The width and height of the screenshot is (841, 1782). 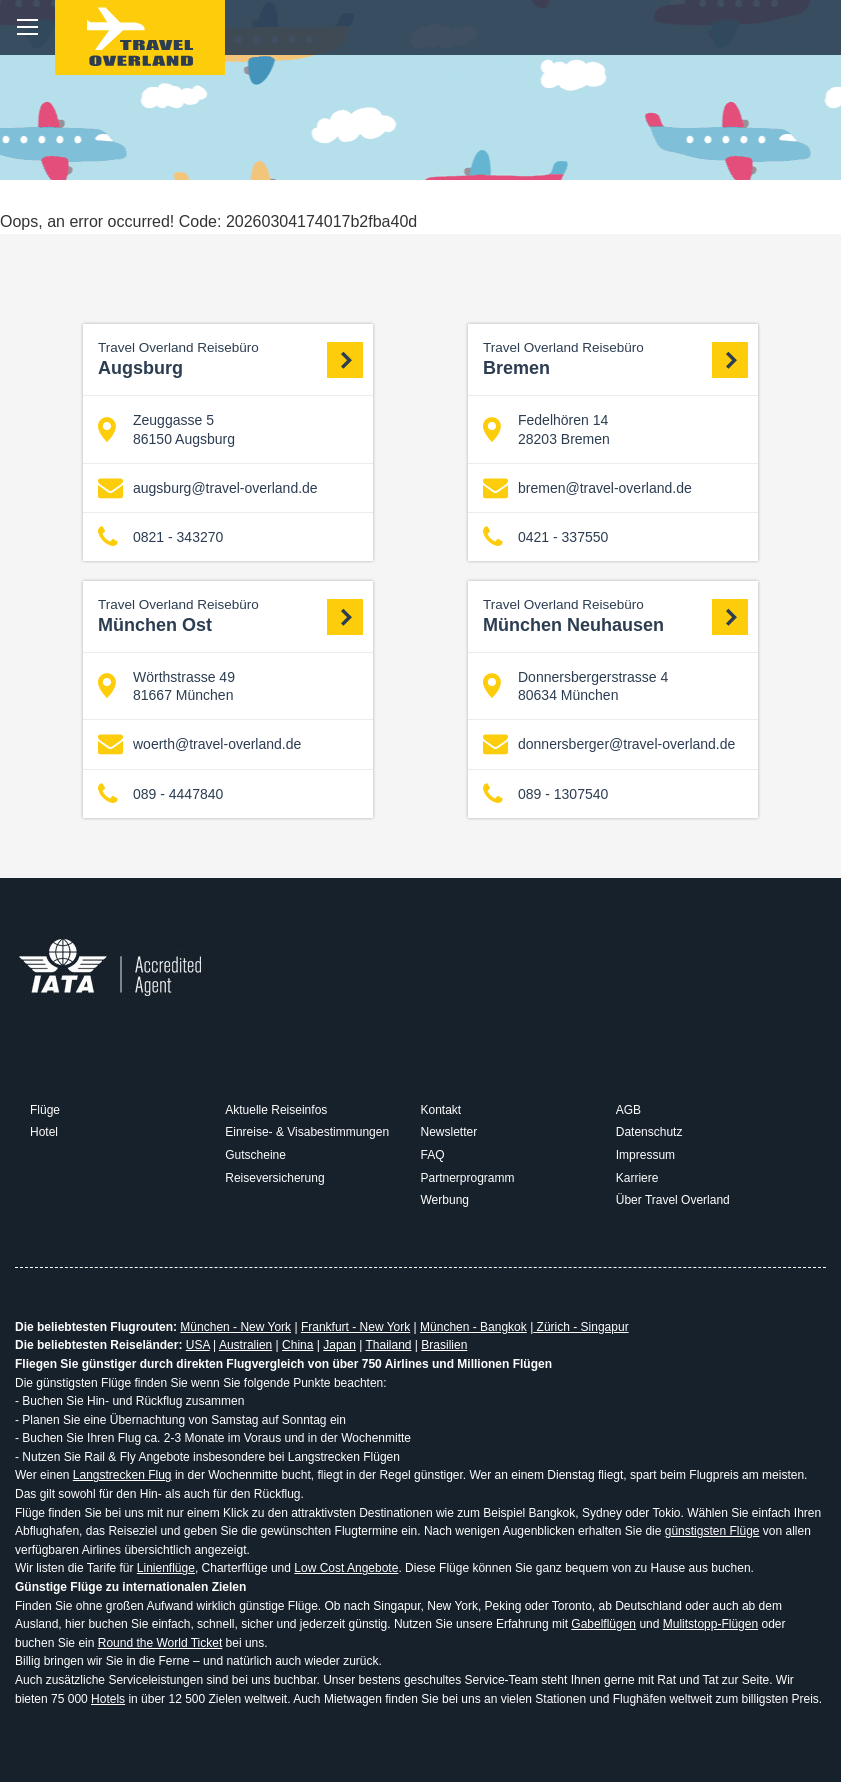 What do you see at coordinates (468, 1178) in the screenshot?
I see `Partnerprogramm` at bounding box center [468, 1178].